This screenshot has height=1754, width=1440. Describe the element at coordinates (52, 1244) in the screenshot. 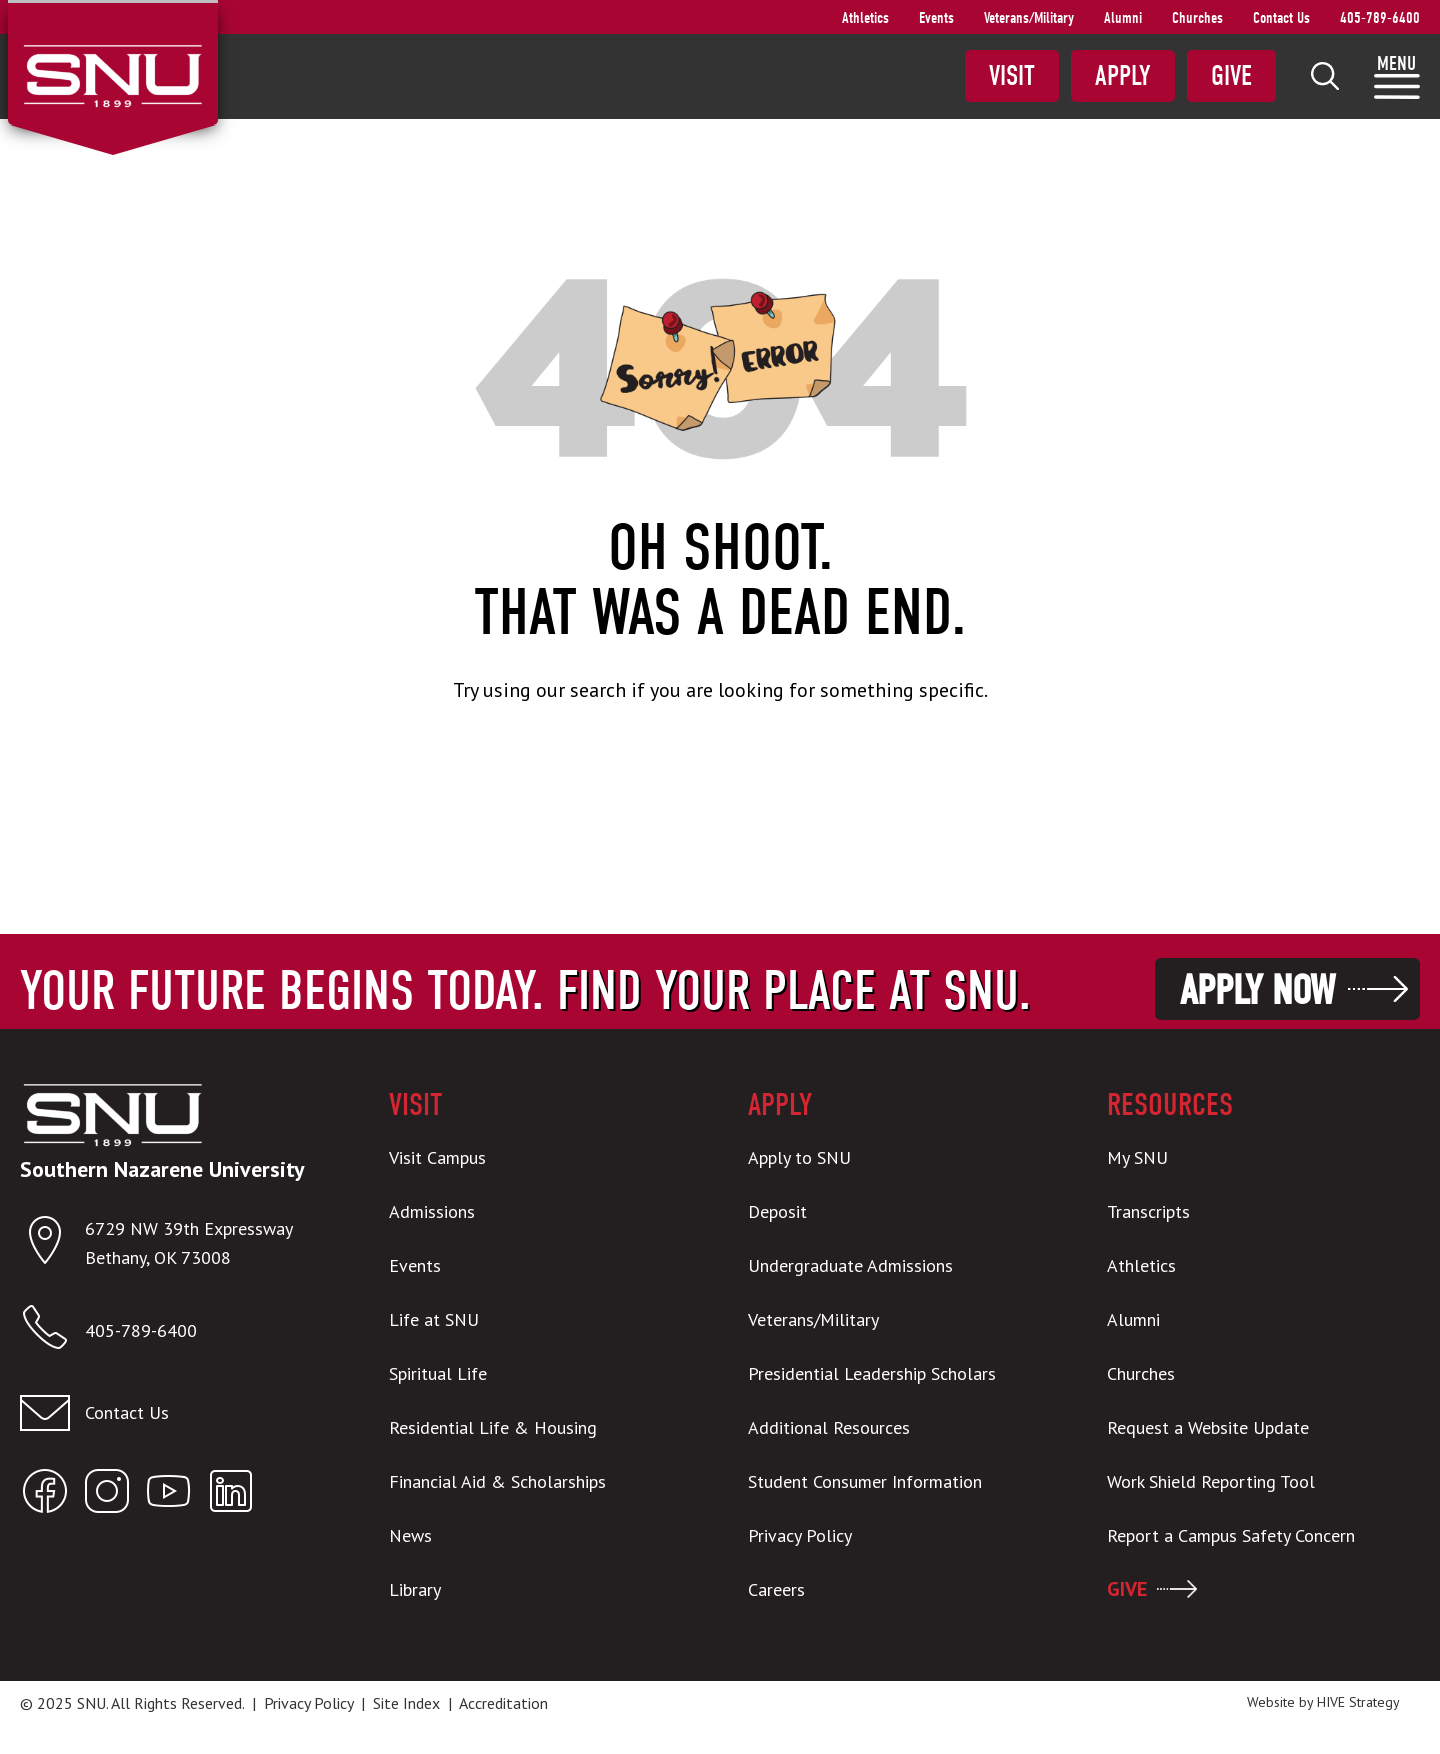

I see `[Open location in Google Maps]` at that location.